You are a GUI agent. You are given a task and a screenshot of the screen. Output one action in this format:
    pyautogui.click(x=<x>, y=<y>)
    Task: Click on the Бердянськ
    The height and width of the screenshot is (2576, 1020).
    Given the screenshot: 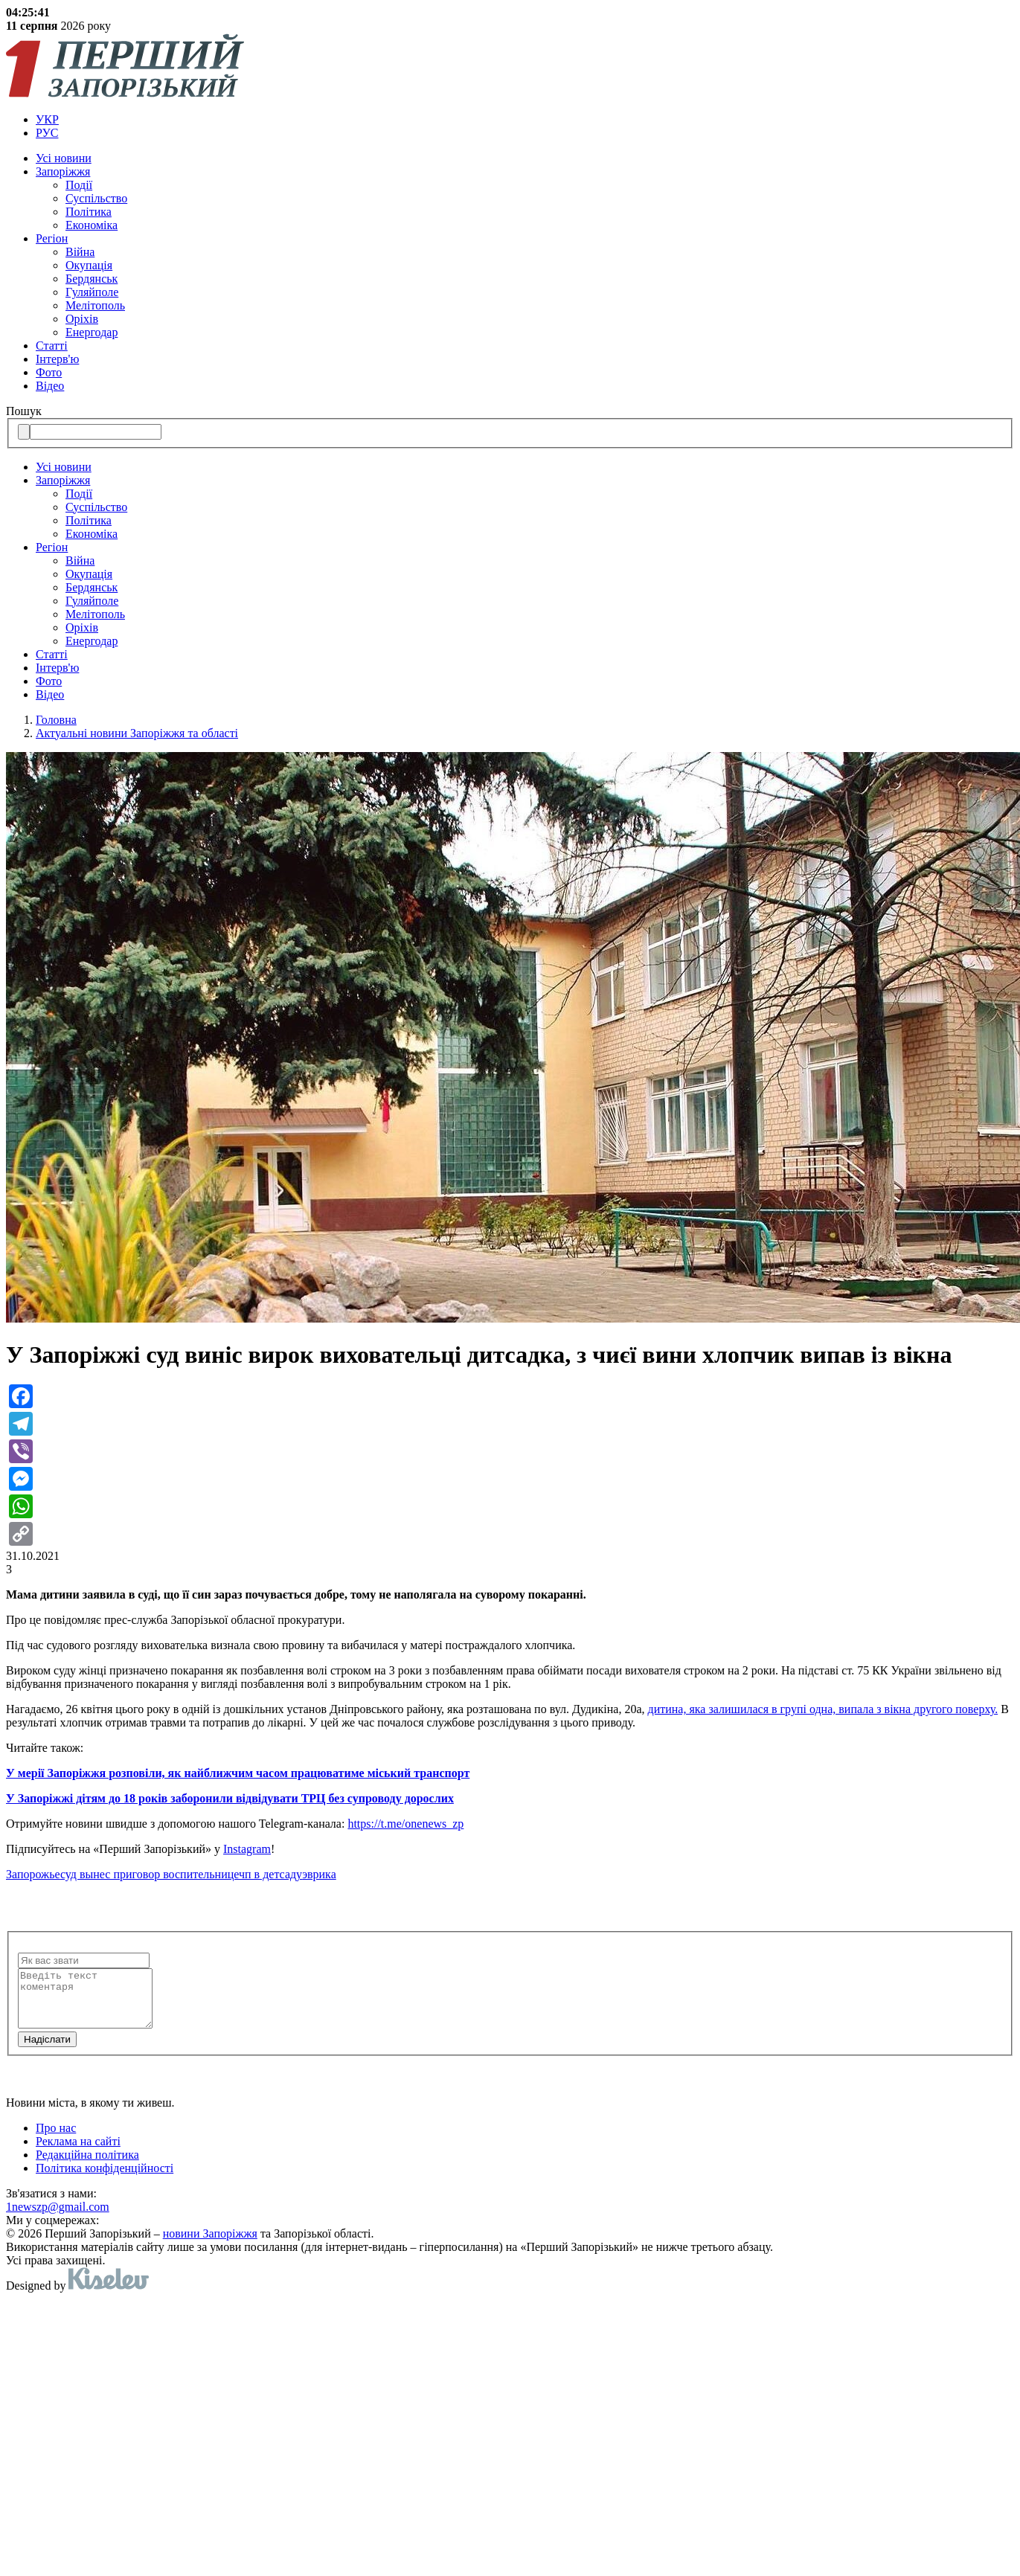 What is the action you would take?
    pyautogui.click(x=91, y=278)
    